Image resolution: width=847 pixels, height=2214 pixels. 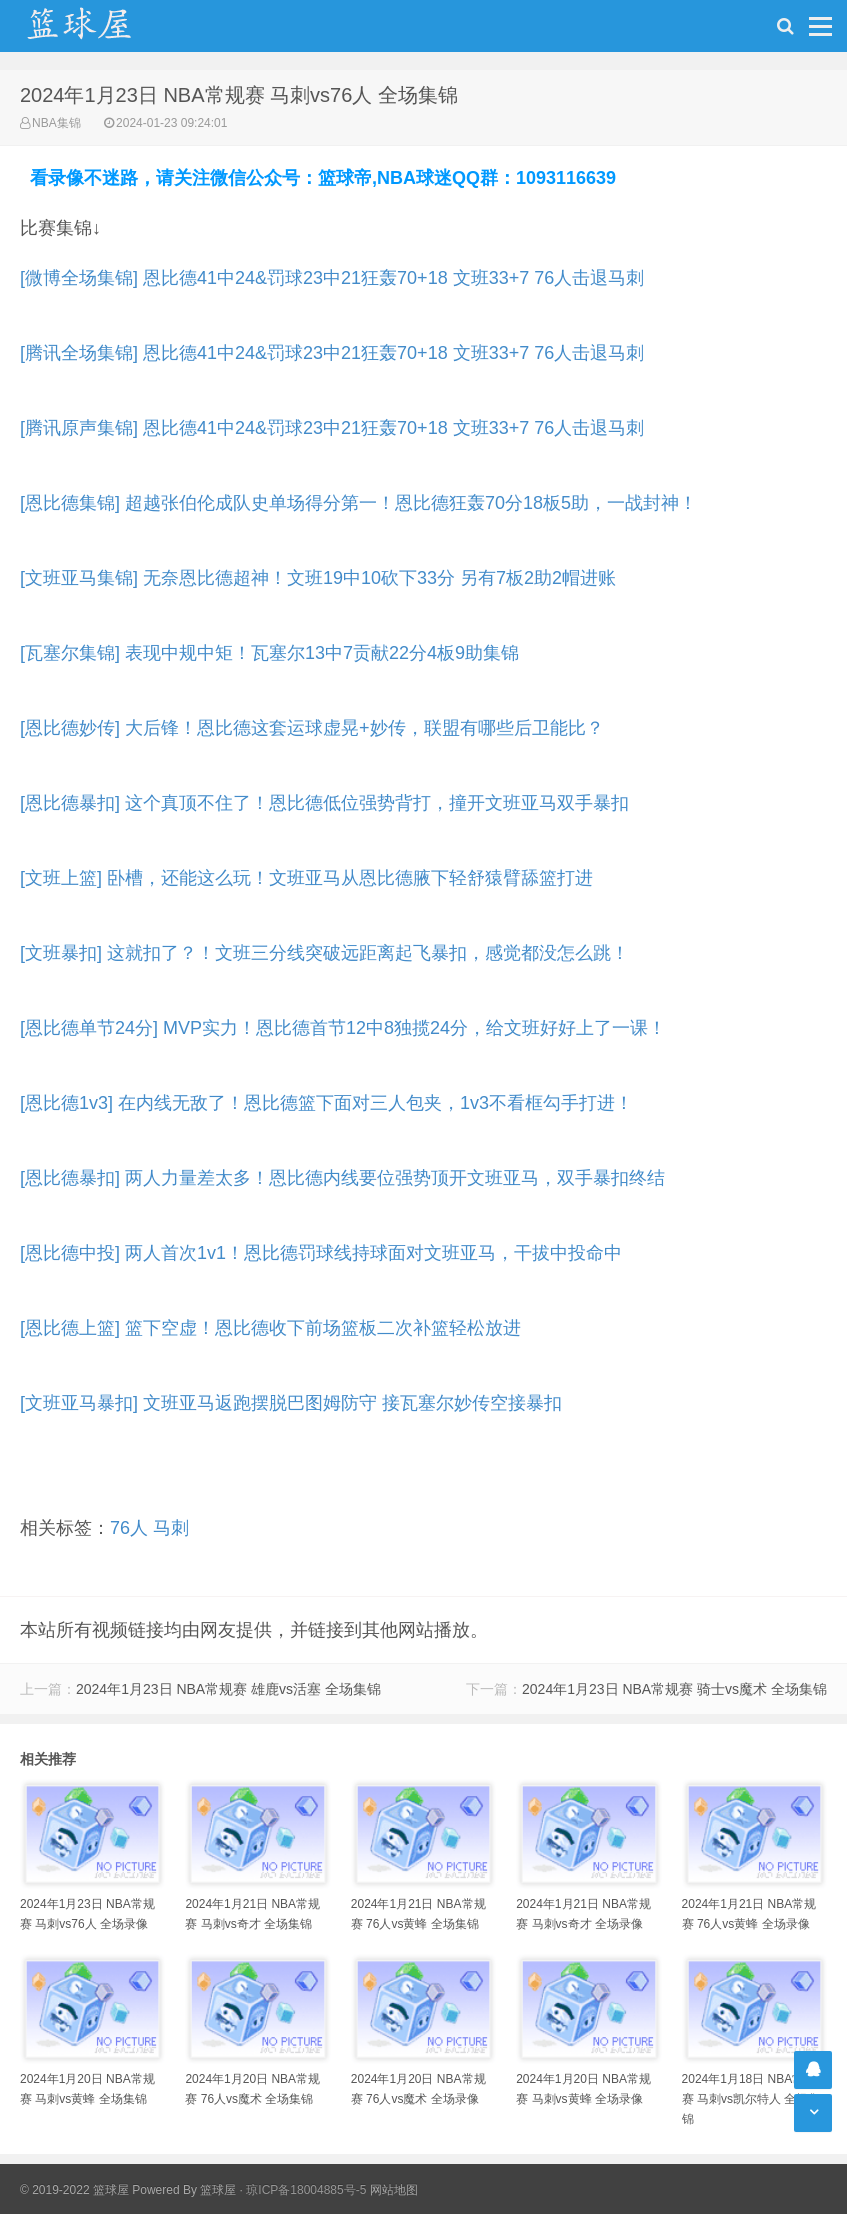 I want to click on [腾讯原声集锦] 恩比德41中24&罚球23中21狂轰70+18 文班33+7 76人击退马刺, so click(x=332, y=428).